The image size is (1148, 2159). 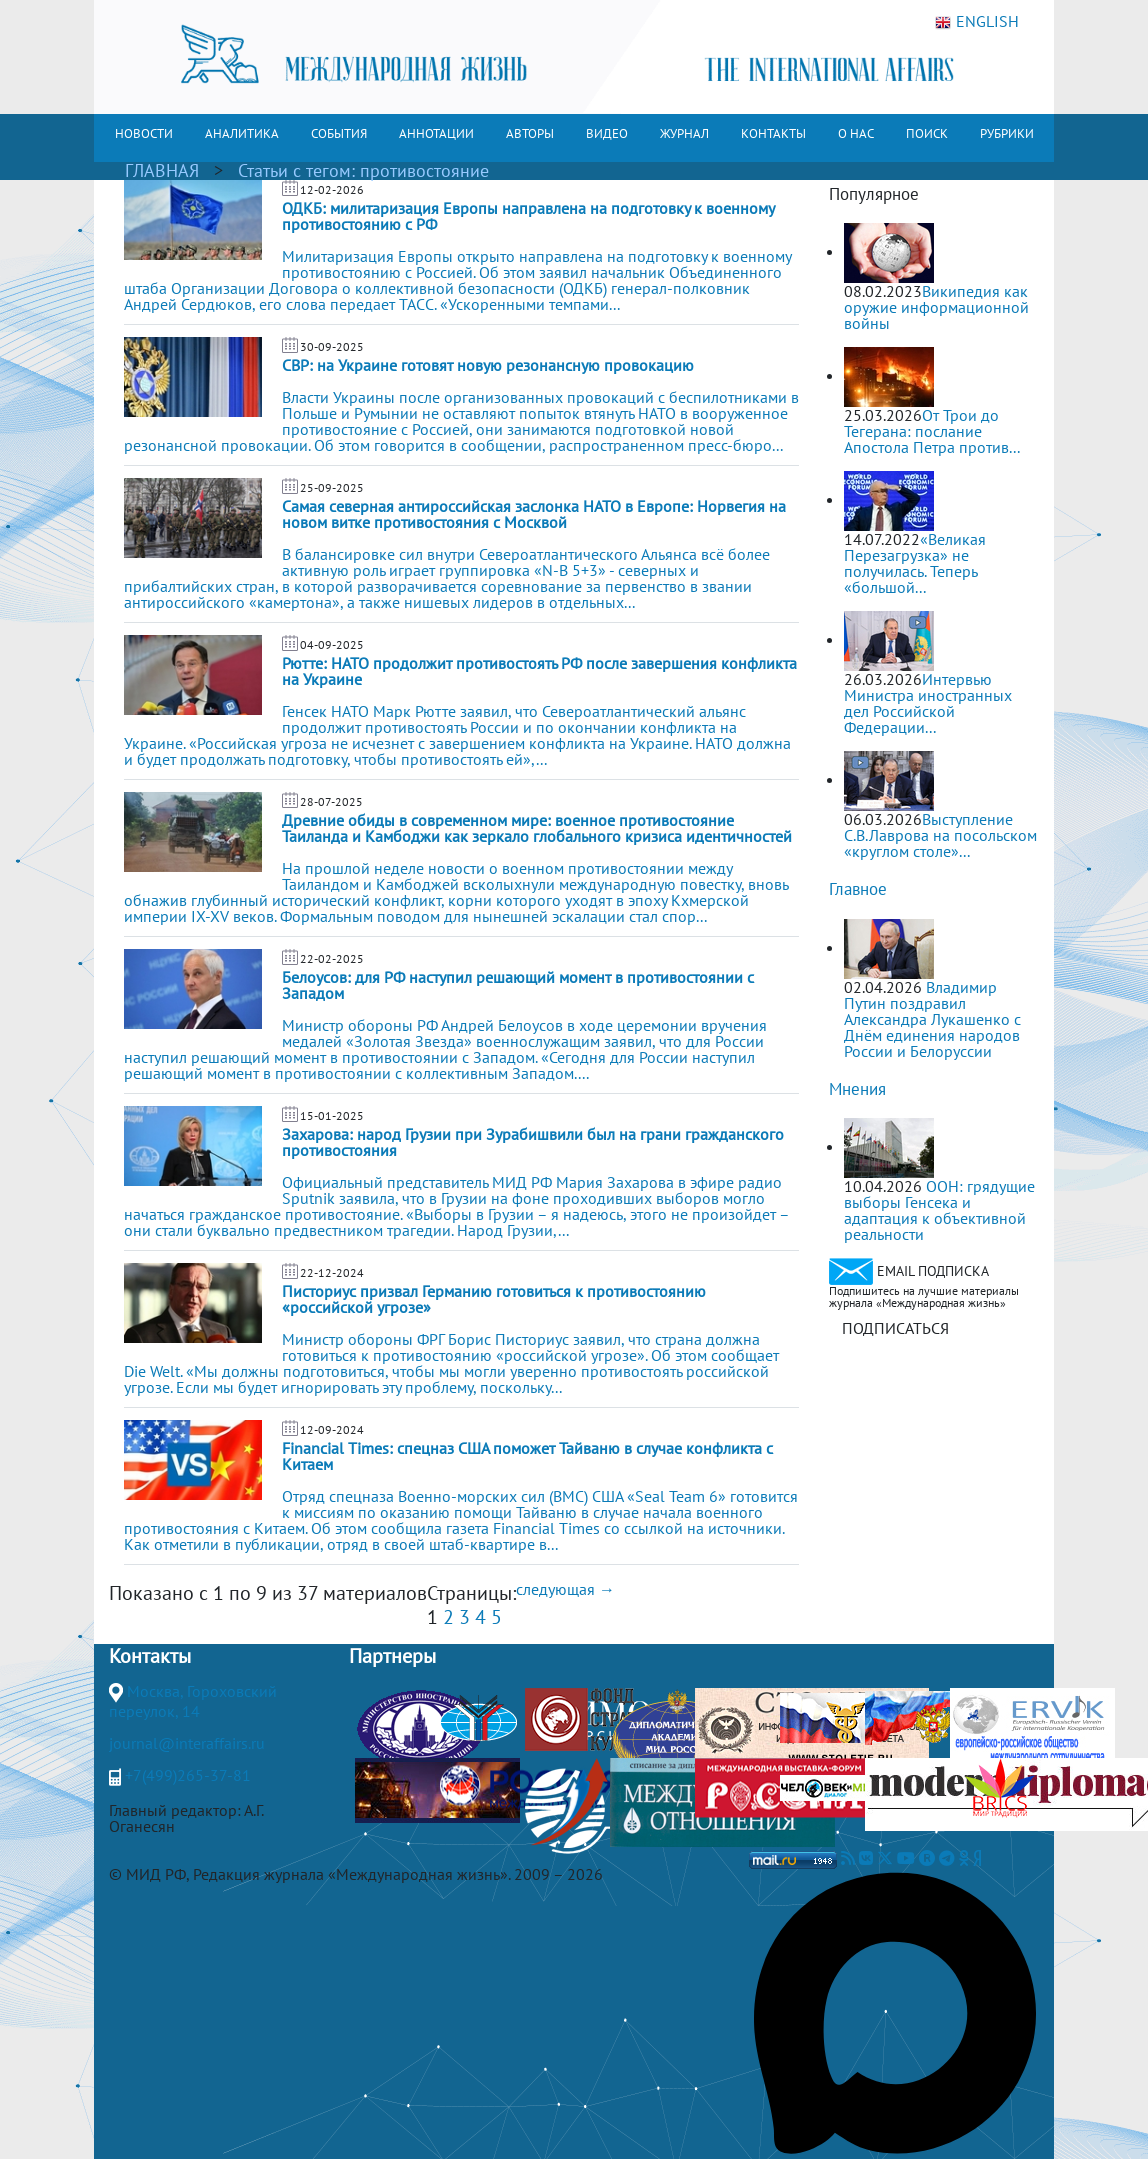 I want to click on АННОТАЦИИ [button], so click(x=436, y=133).